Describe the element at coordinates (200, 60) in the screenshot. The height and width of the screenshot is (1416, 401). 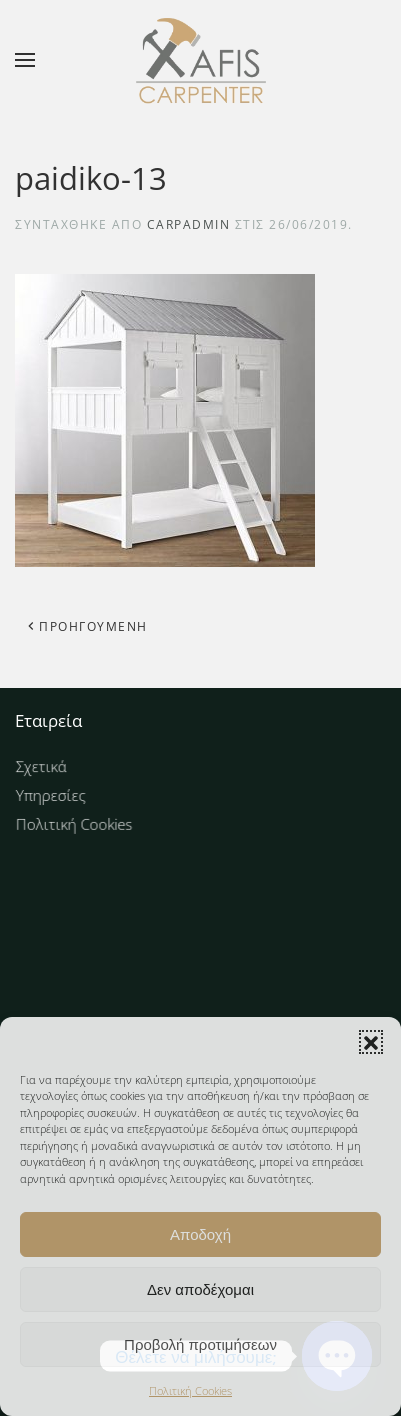
I see `[Back to home]` at that location.